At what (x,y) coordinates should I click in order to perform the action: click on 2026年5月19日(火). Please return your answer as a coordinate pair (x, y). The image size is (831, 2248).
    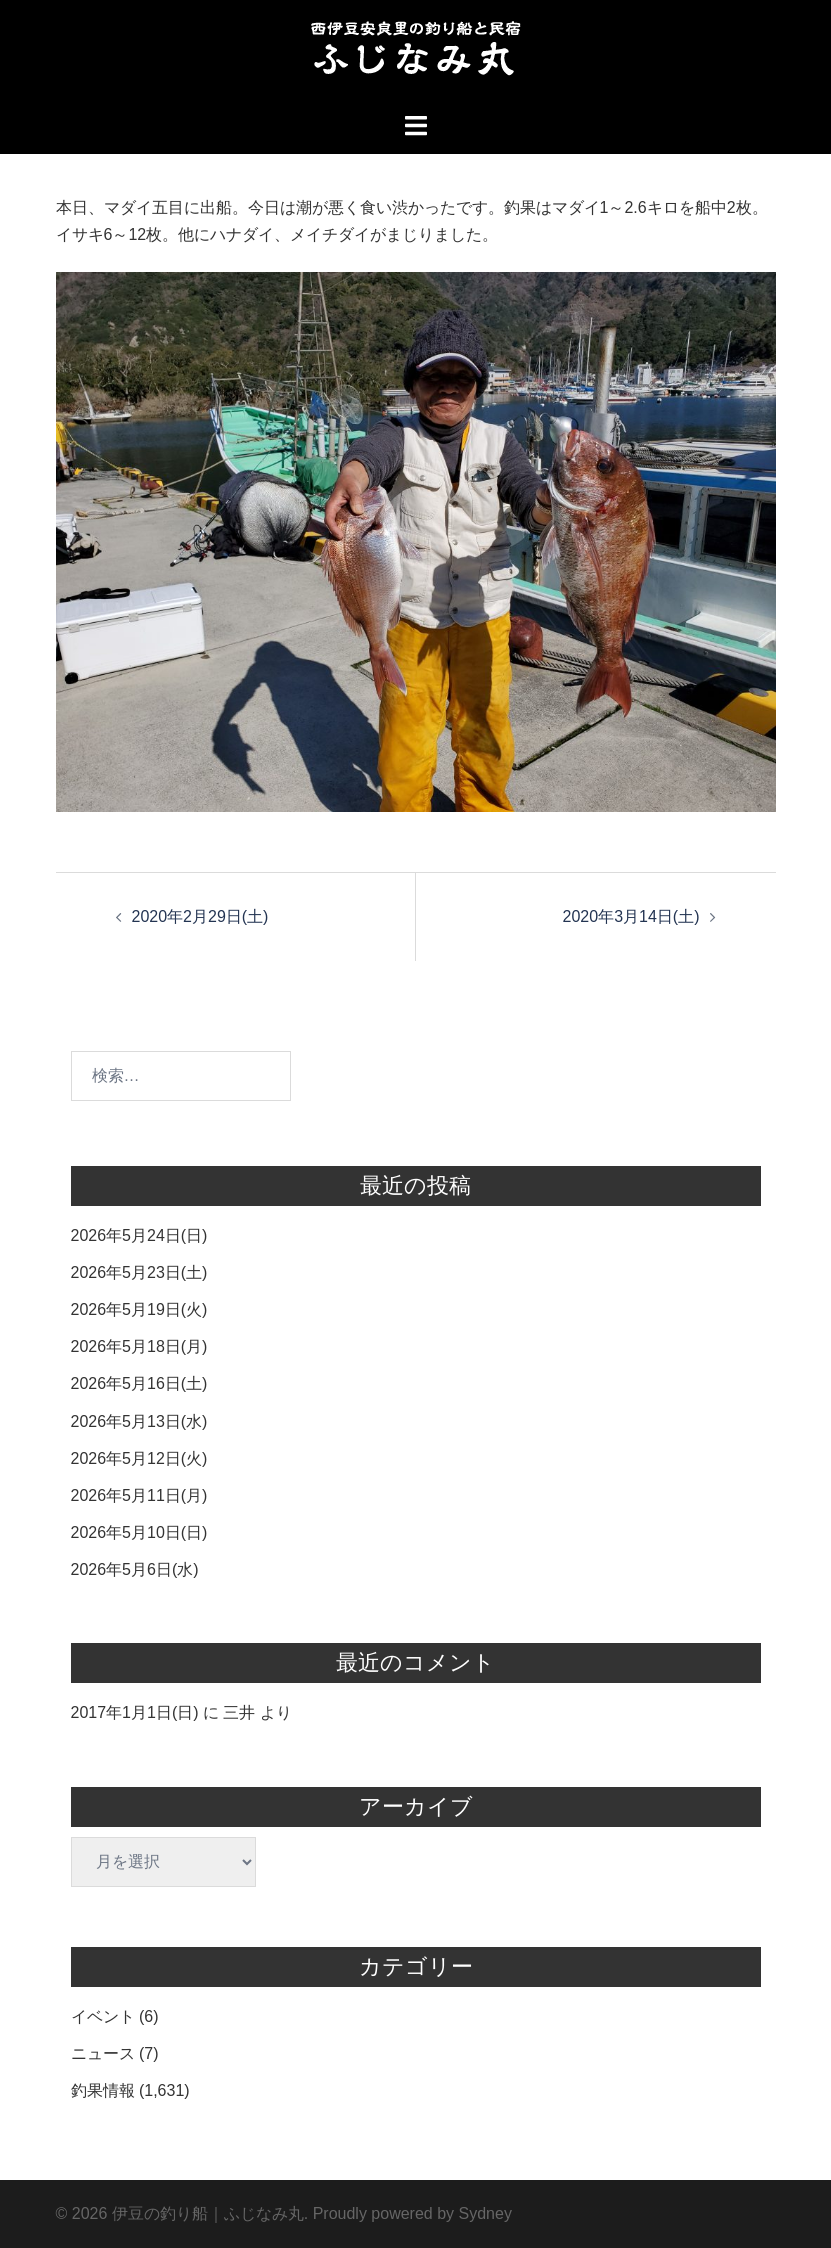
    Looking at the image, I should click on (139, 1309).